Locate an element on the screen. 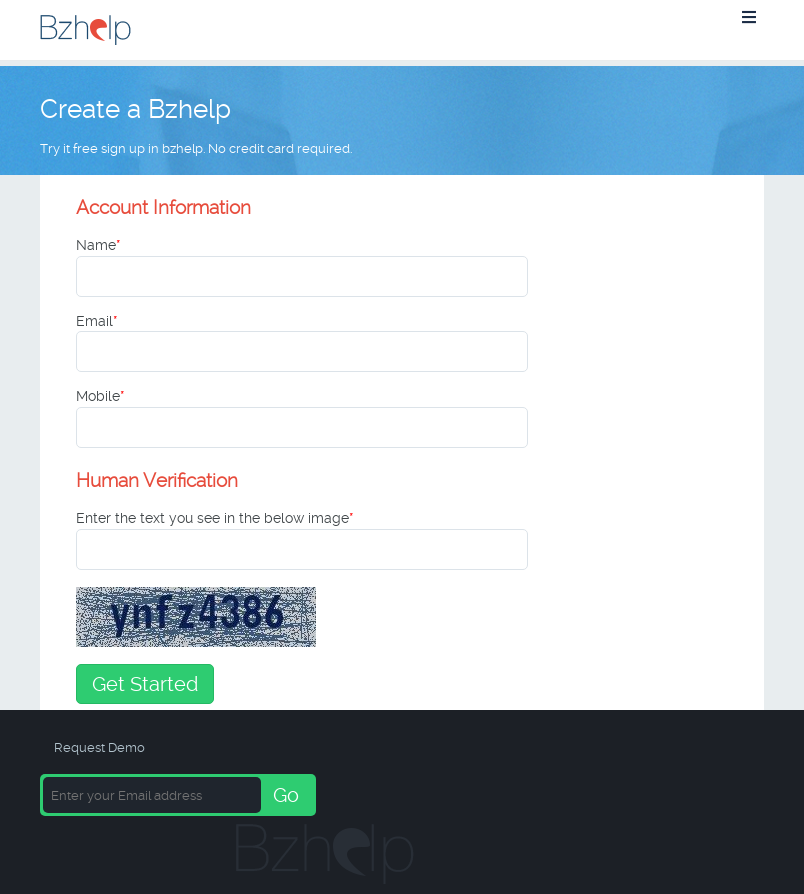 This screenshot has width=804, height=894. Request Demo is located at coordinates (99, 747).